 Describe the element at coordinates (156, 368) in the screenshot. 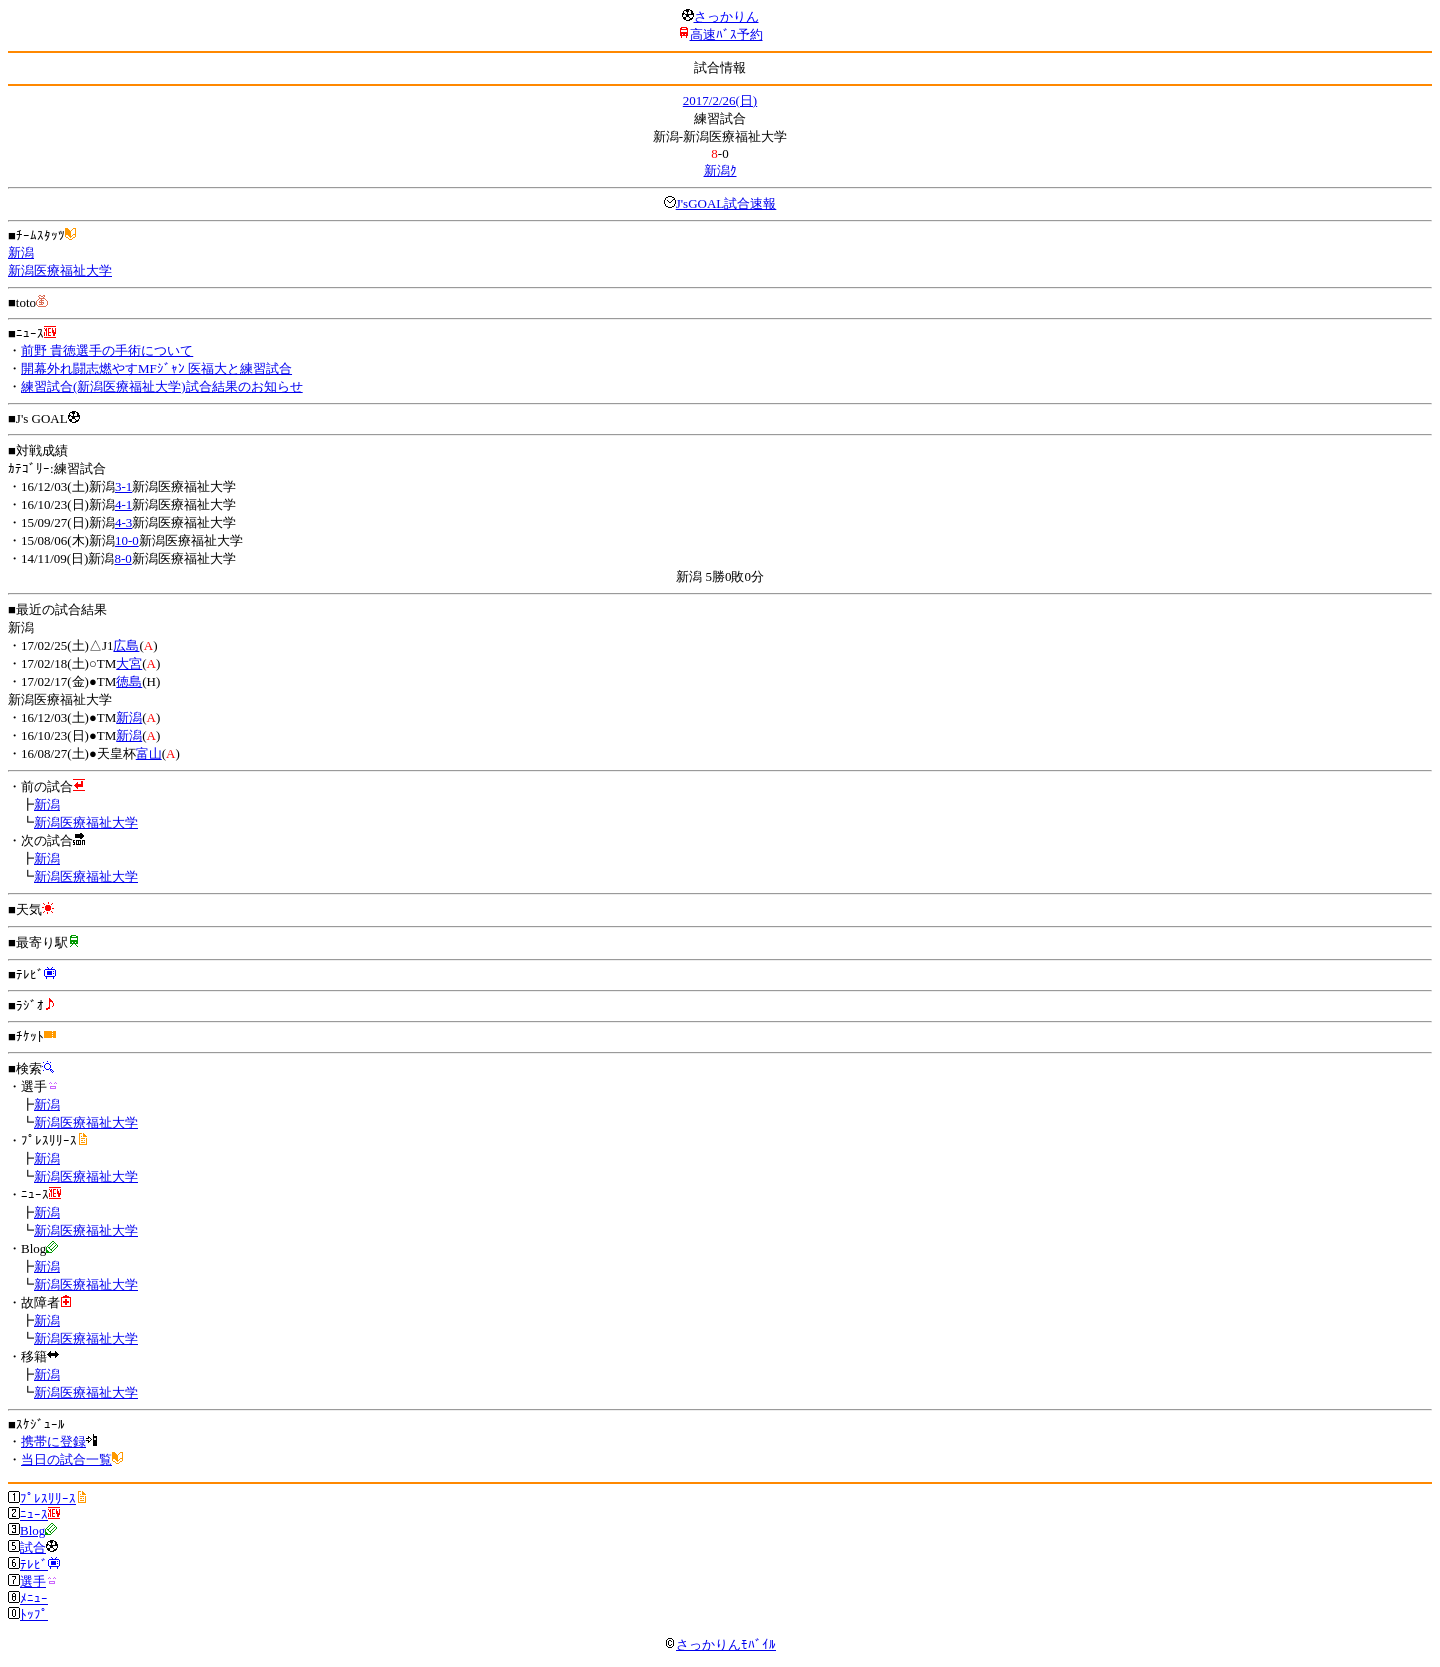

I see `開幕外れ闘志燃やすMFｼﾞｬﾝ 医福大と練習試合` at that location.